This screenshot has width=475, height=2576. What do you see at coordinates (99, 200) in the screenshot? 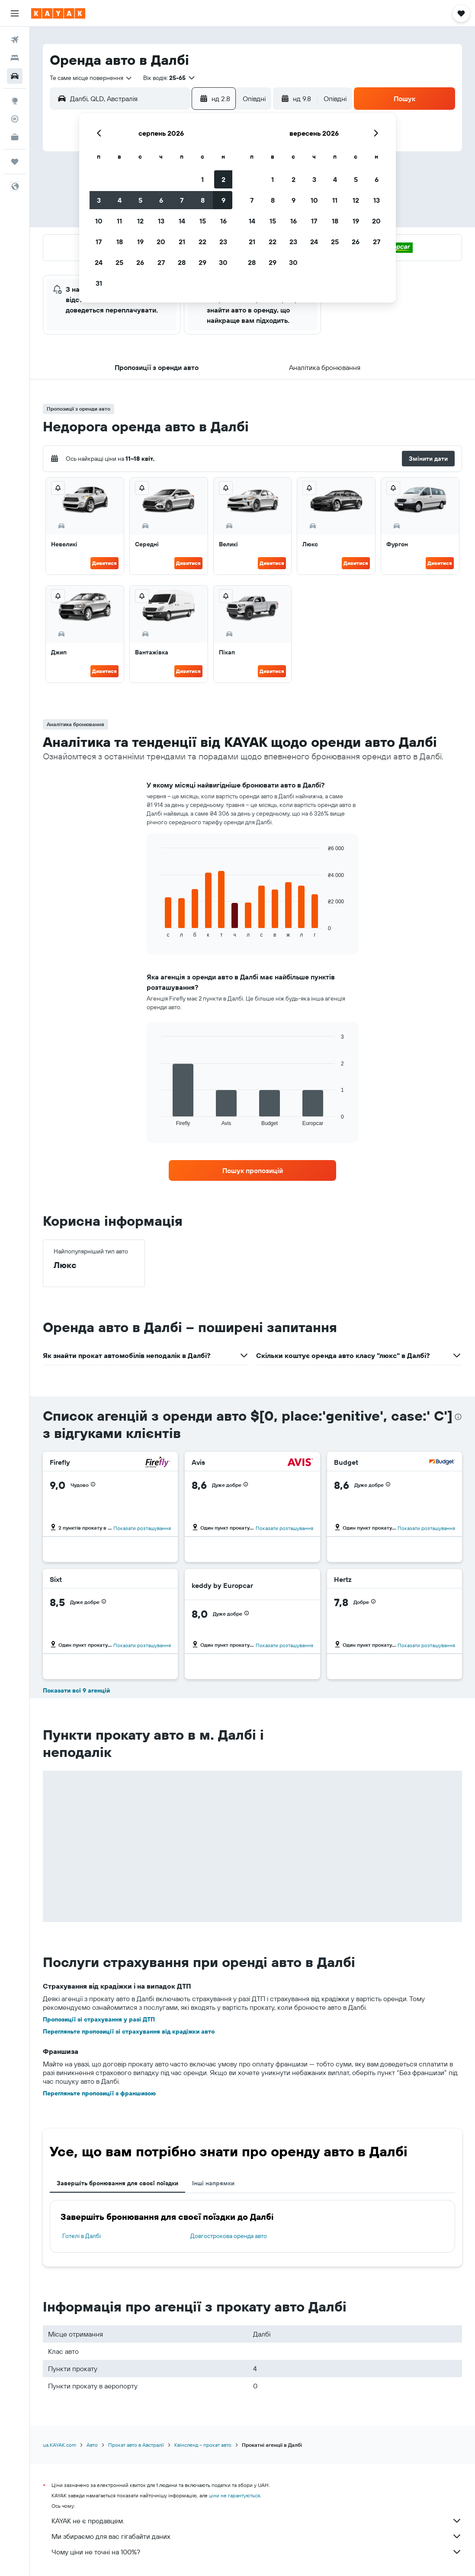
I see `3 [button]` at bounding box center [99, 200].